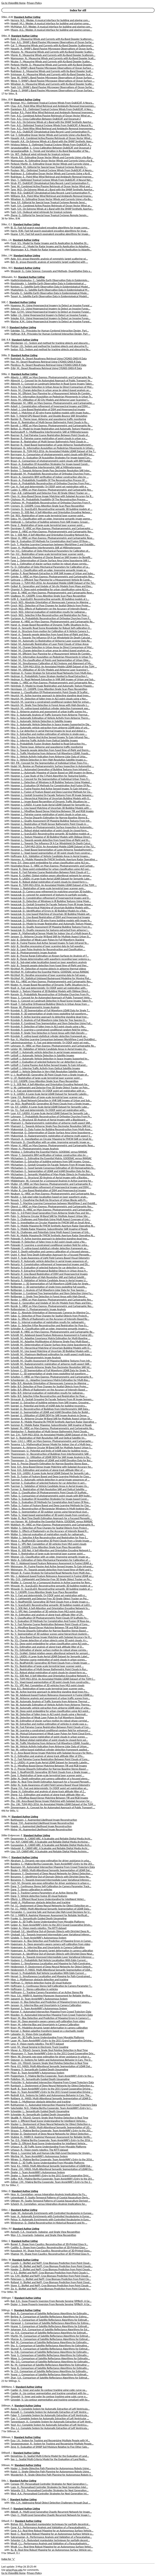  I want to click on Heogner, L.: Classification Of Photogrammetric Point Clouds Of Scaffol..., so click(50, 692).